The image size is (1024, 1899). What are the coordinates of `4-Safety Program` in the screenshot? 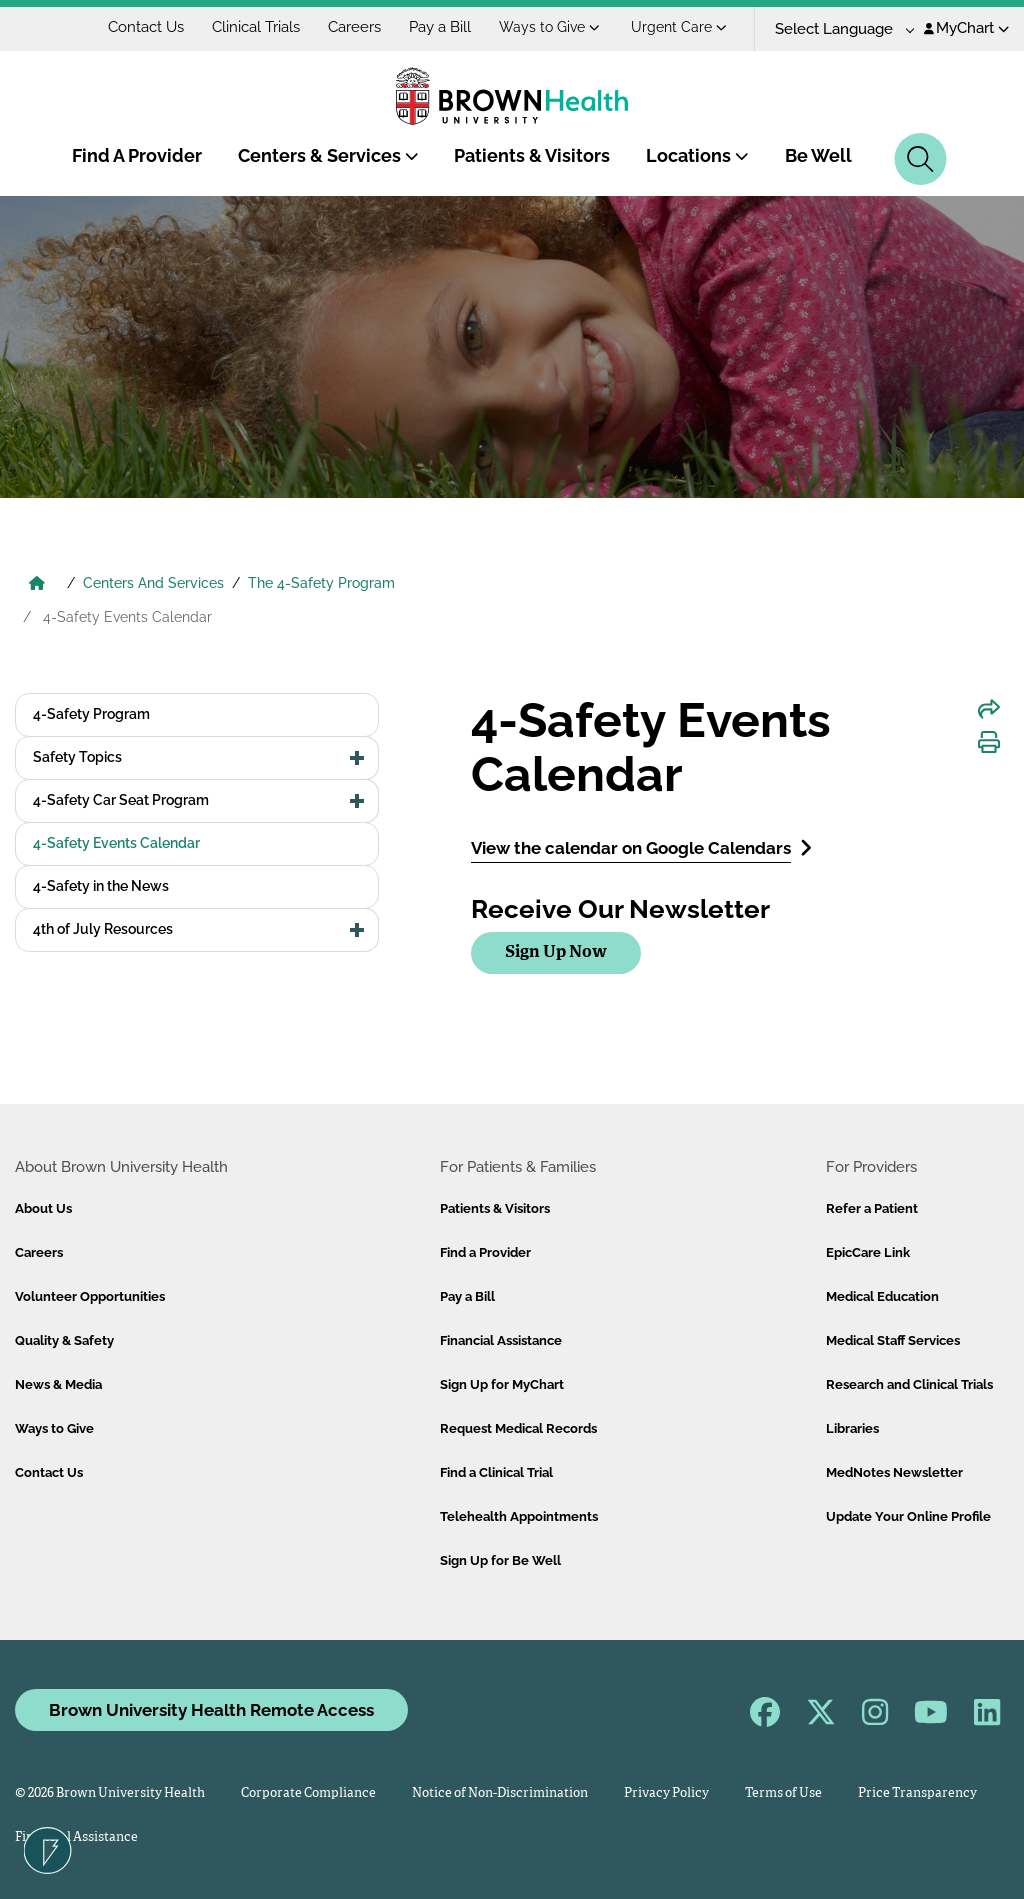 It's located at (91, 714).